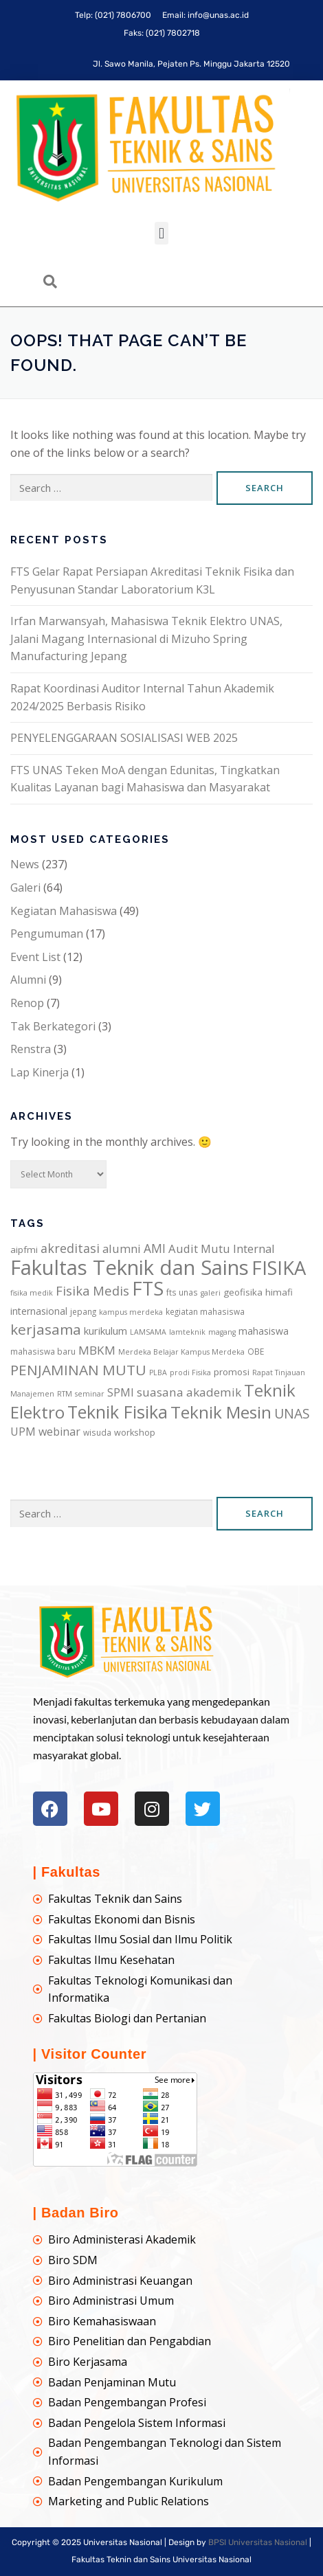 This screenshot has height=2576, width=323. What do you see at coordinates (231, 1372) in the screenshot?
I see `promosi [promosi (8 items)]` at bounding box center [231, 1372].